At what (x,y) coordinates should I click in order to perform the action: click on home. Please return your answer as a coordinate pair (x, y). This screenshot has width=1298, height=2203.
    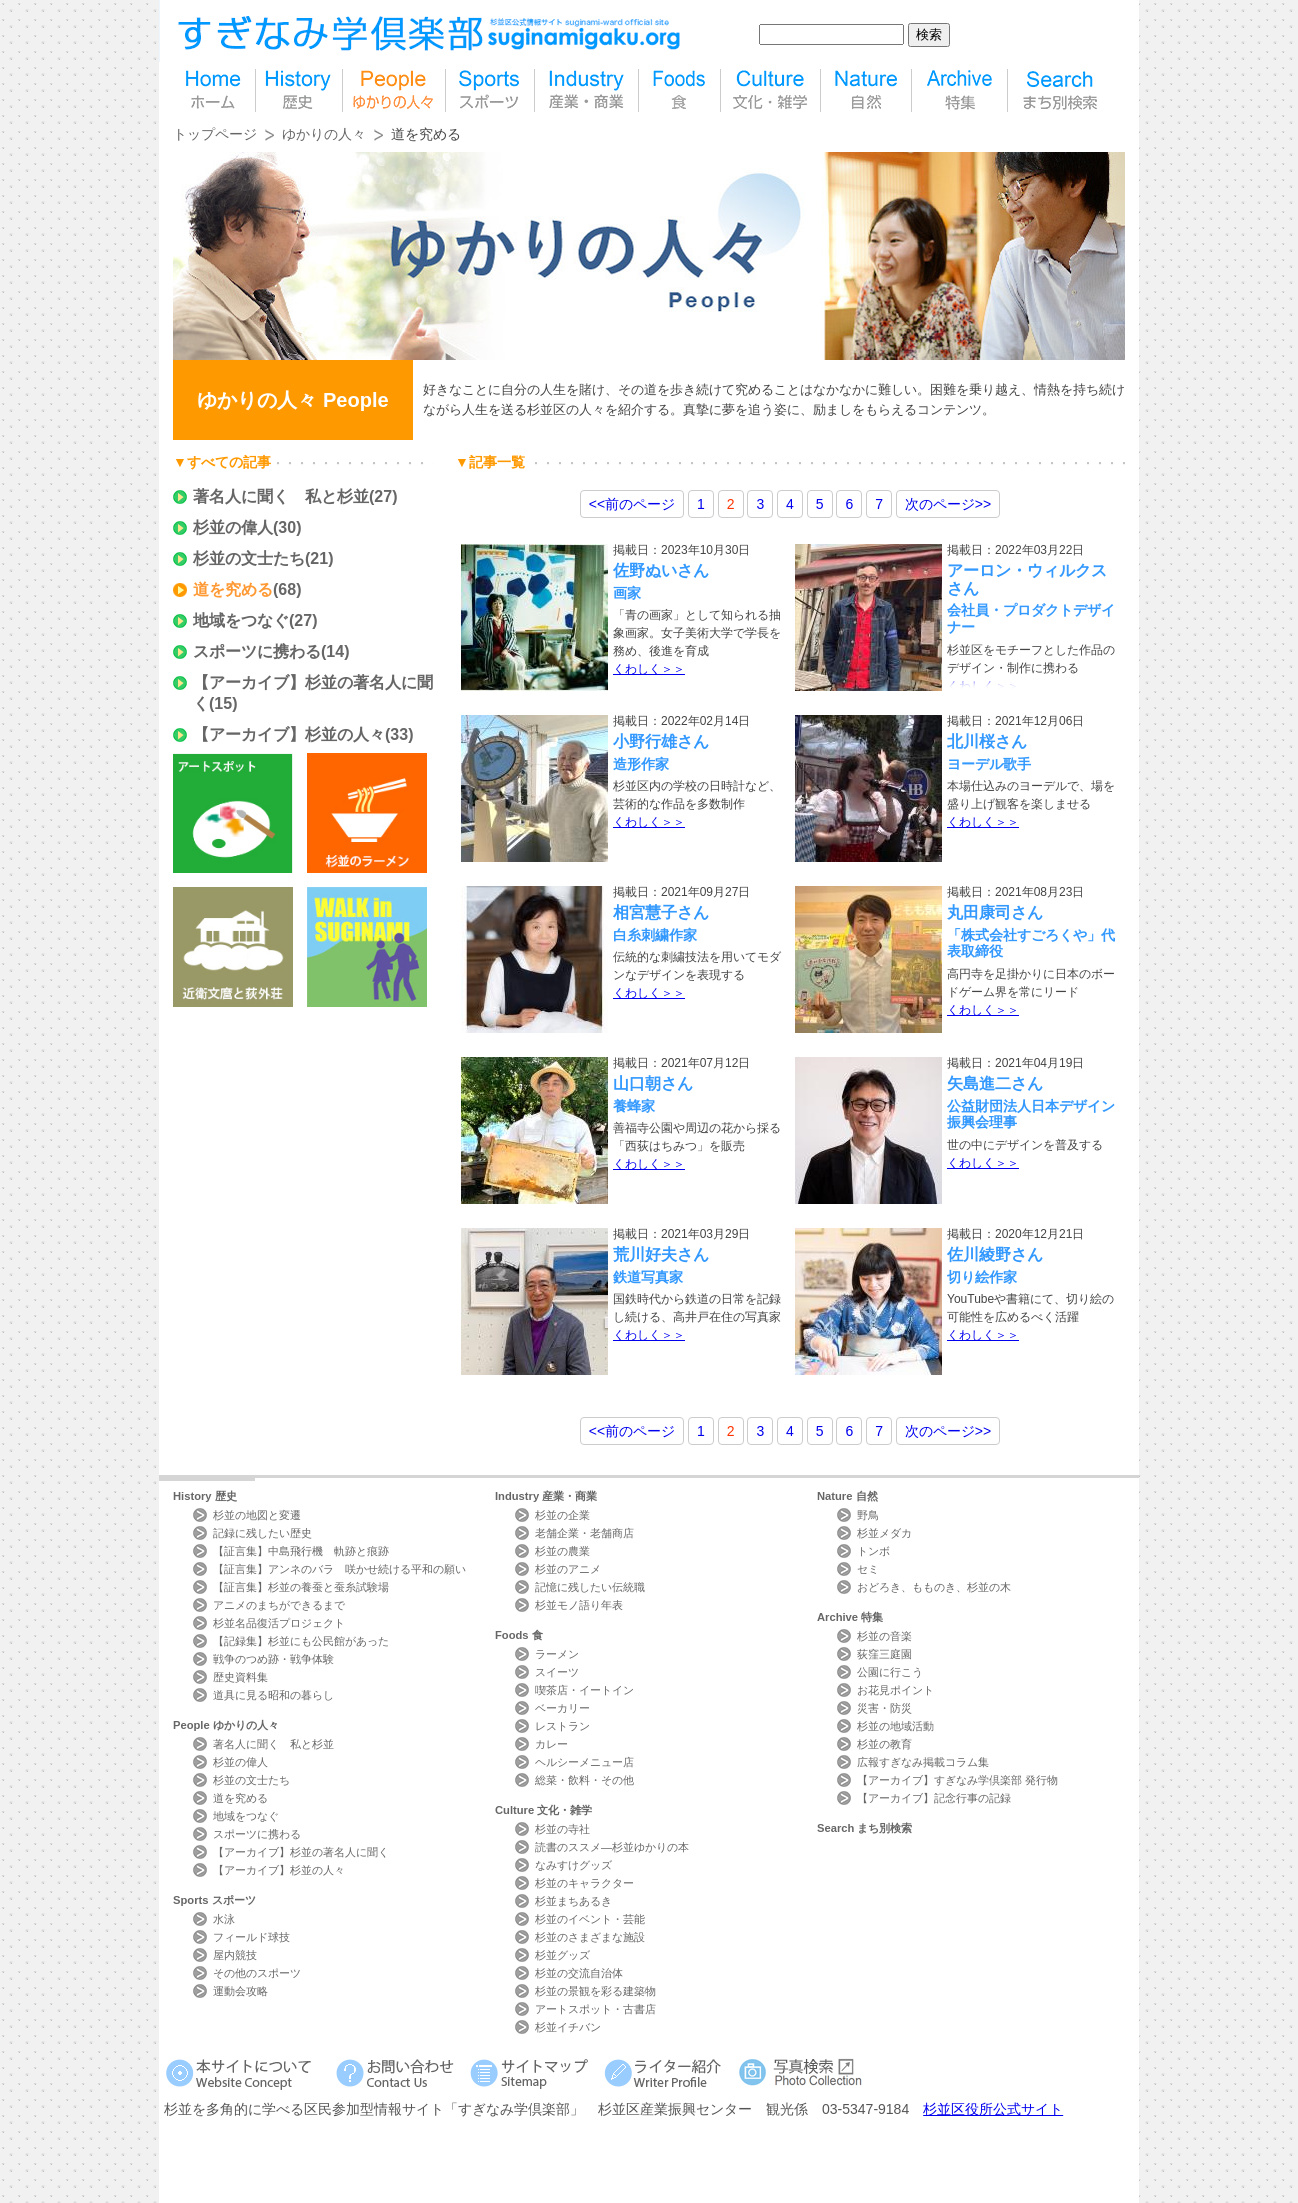
    Looking at the image, I should click on (214, 90).